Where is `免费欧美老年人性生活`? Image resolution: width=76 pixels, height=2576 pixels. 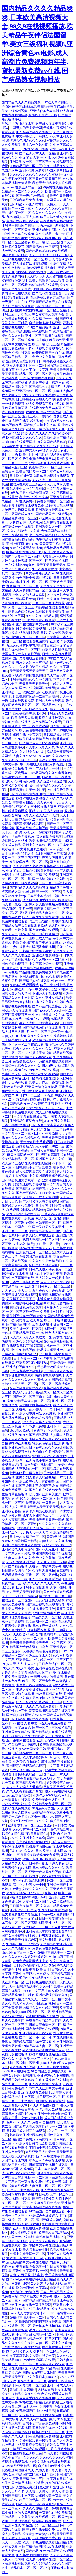
免费欧美老年人性生活 is located at coordinates (48, 1799).